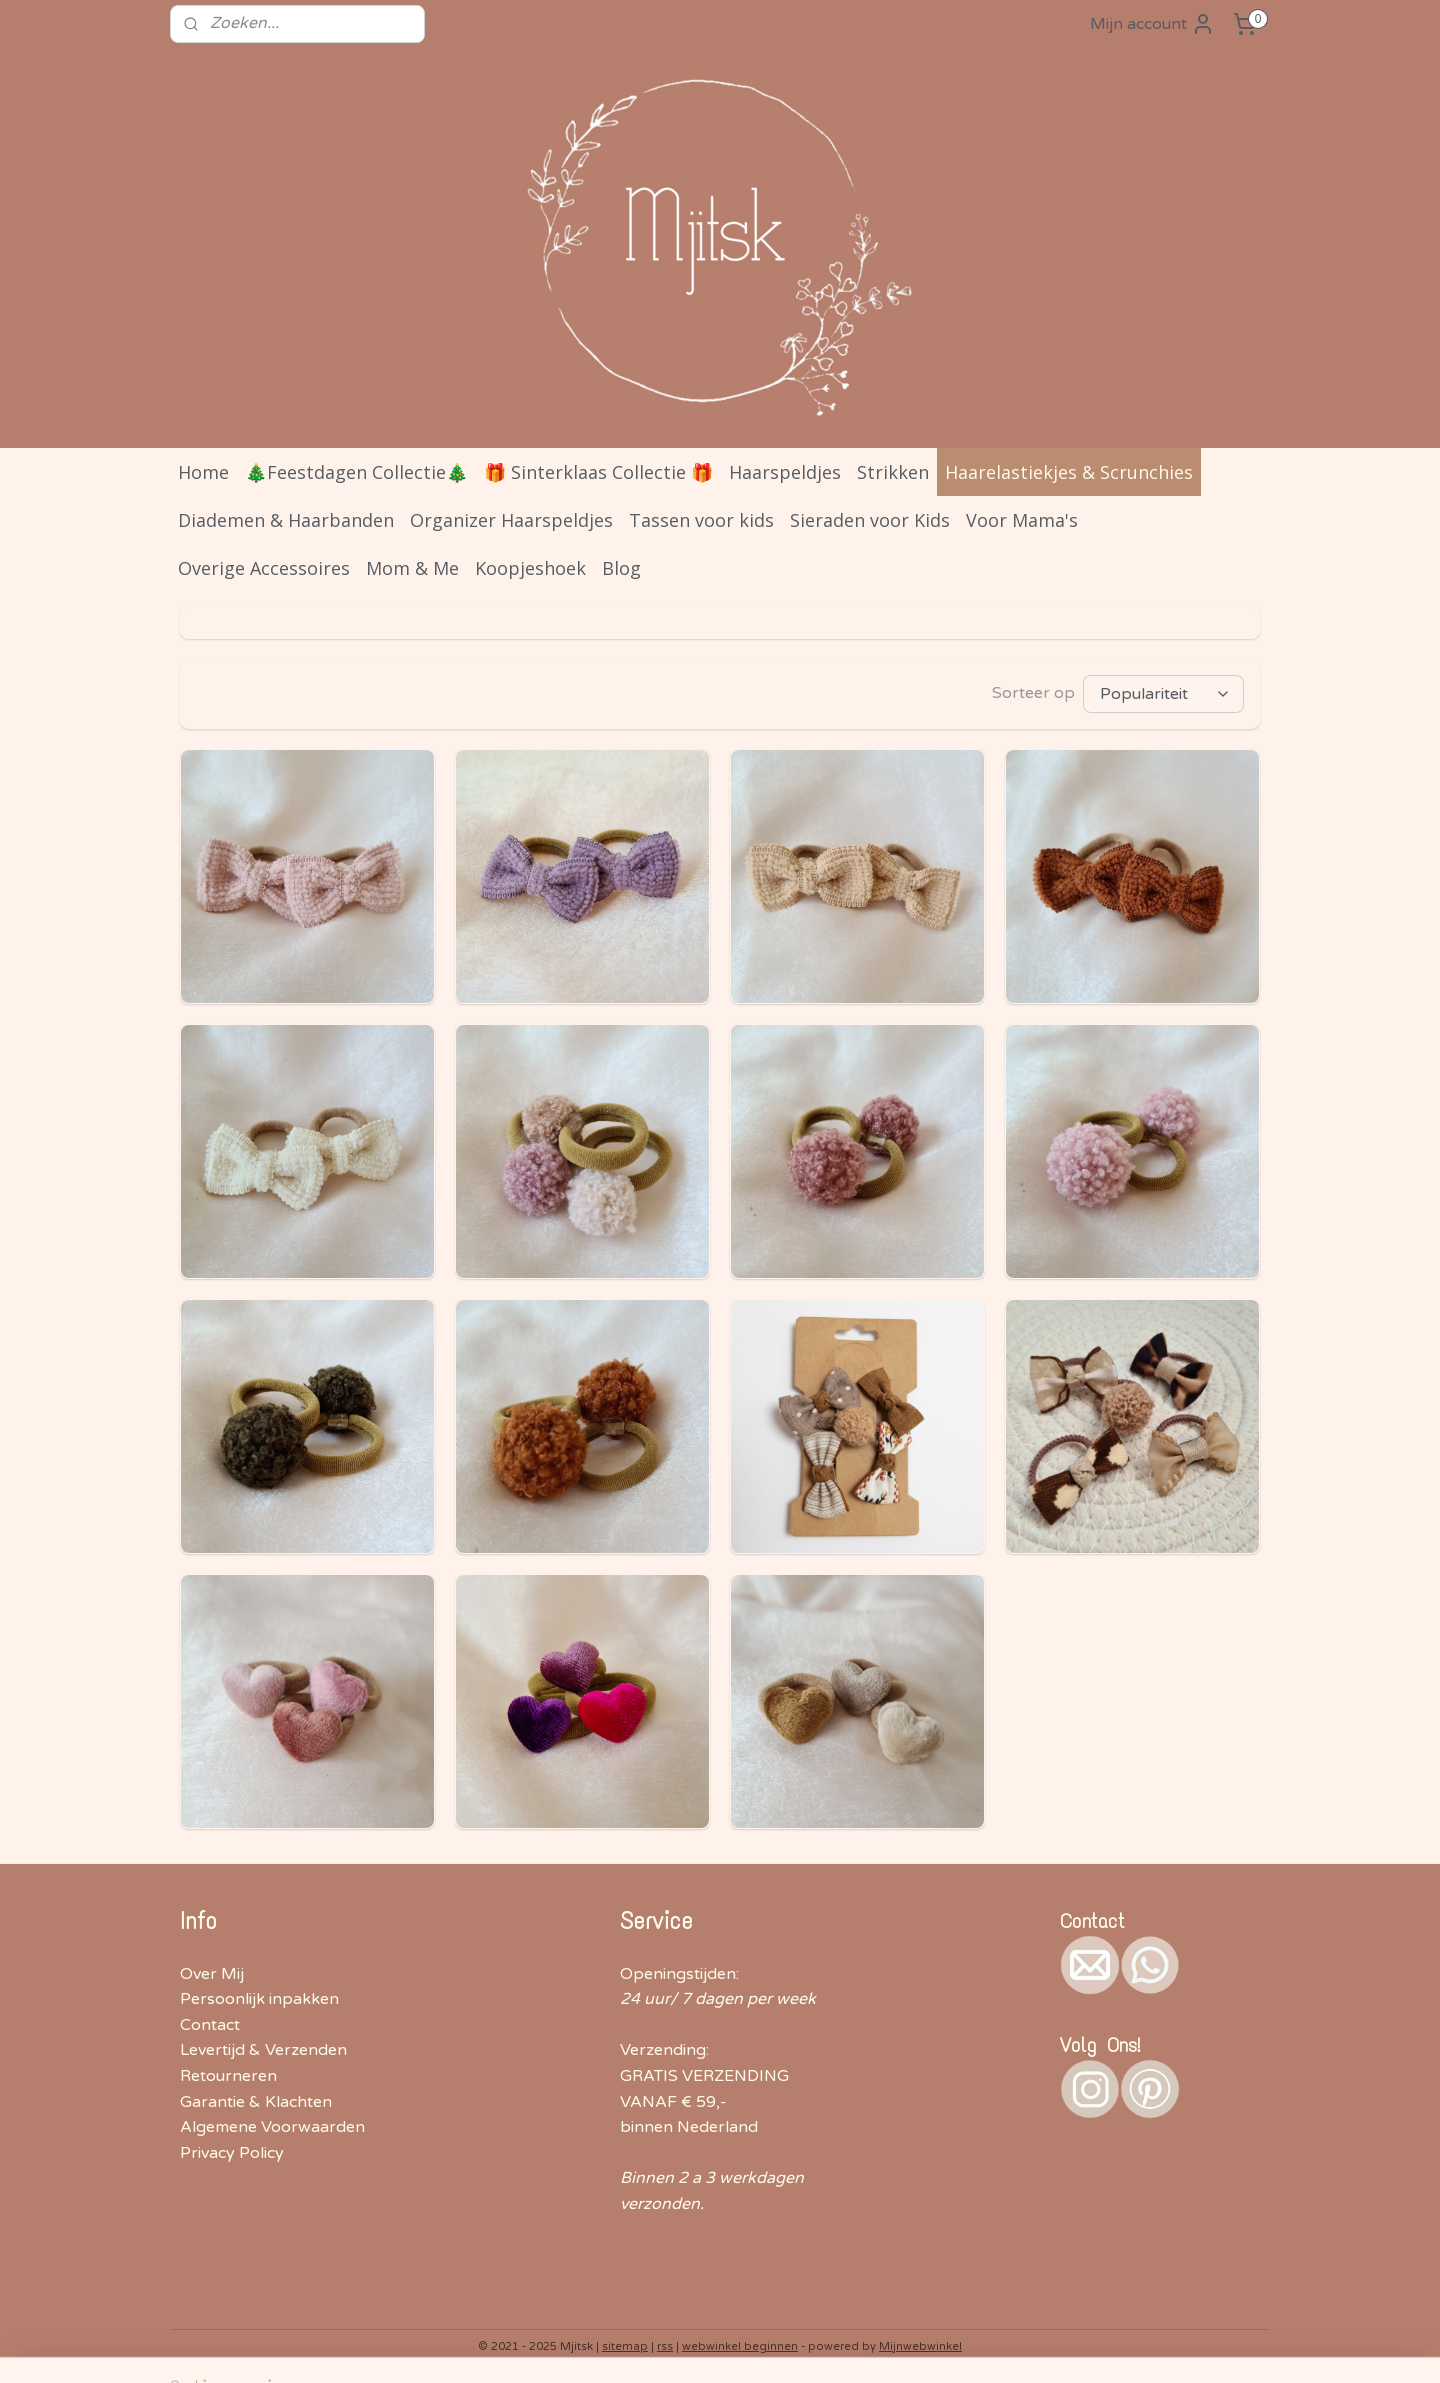 The image size is (1440, 2383). What do you see at coordinates (272, 2127) in the screenshot?
I see `Algemene Voorwaarden` at bounding box center [272, 2127].